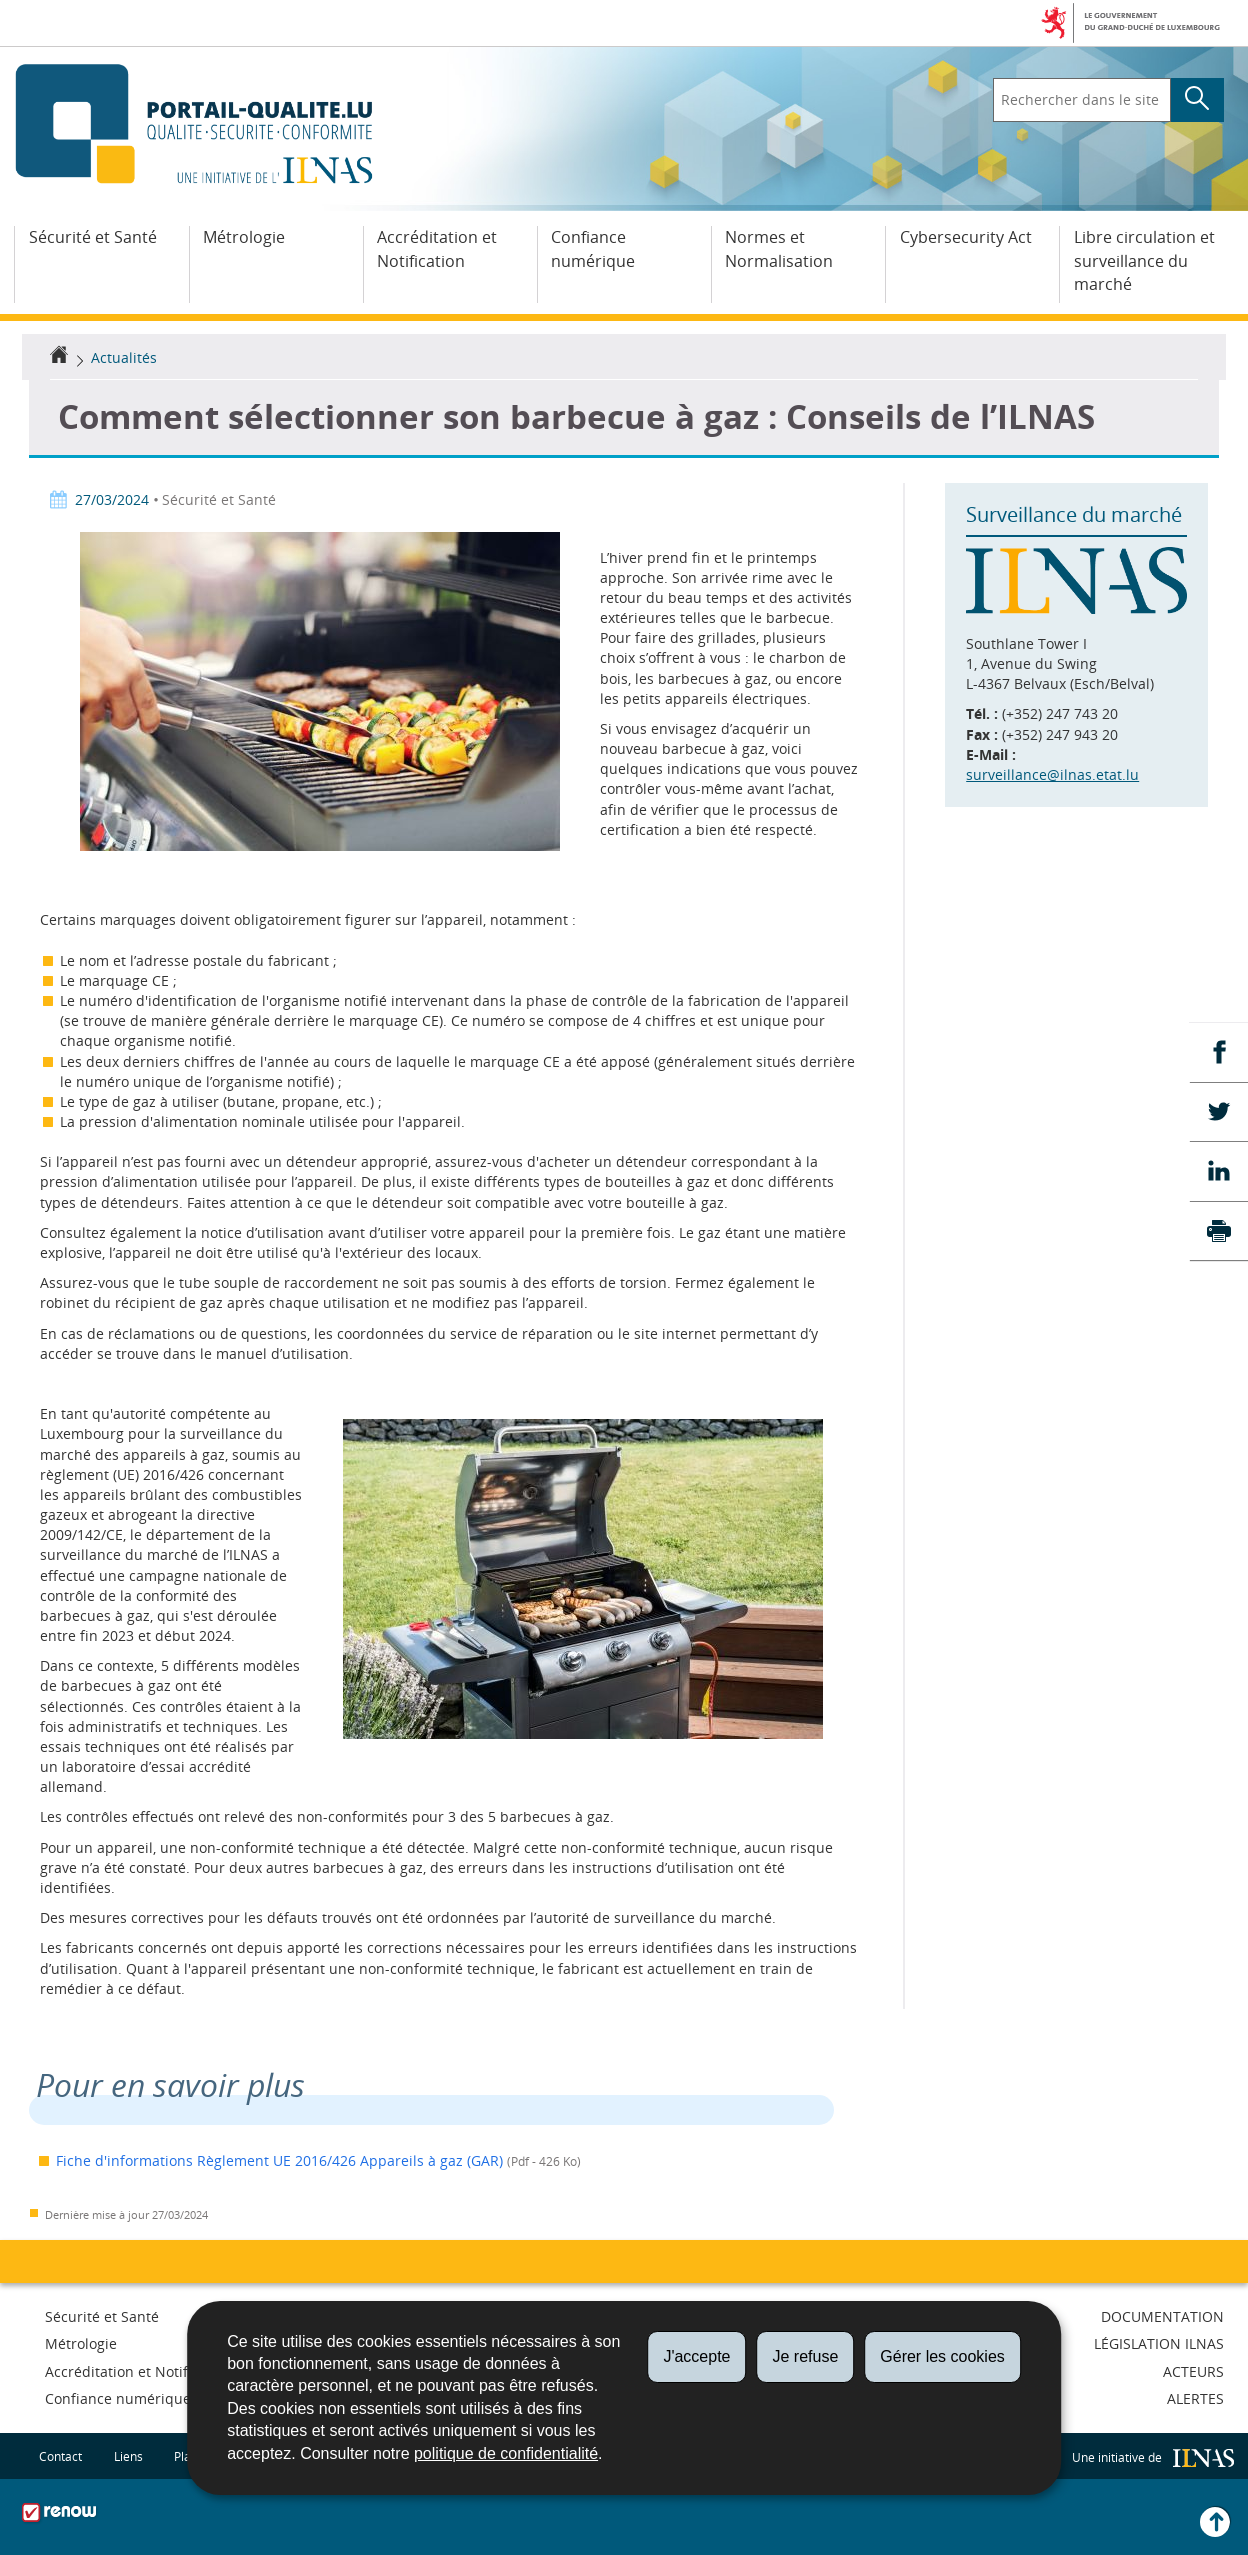 The height and width of the screenshot is (2555, 1248). What do you see at coordinates (1162, 2316) in the screenshot?
I see `Documentation` at bounding box center [1162, 2316].